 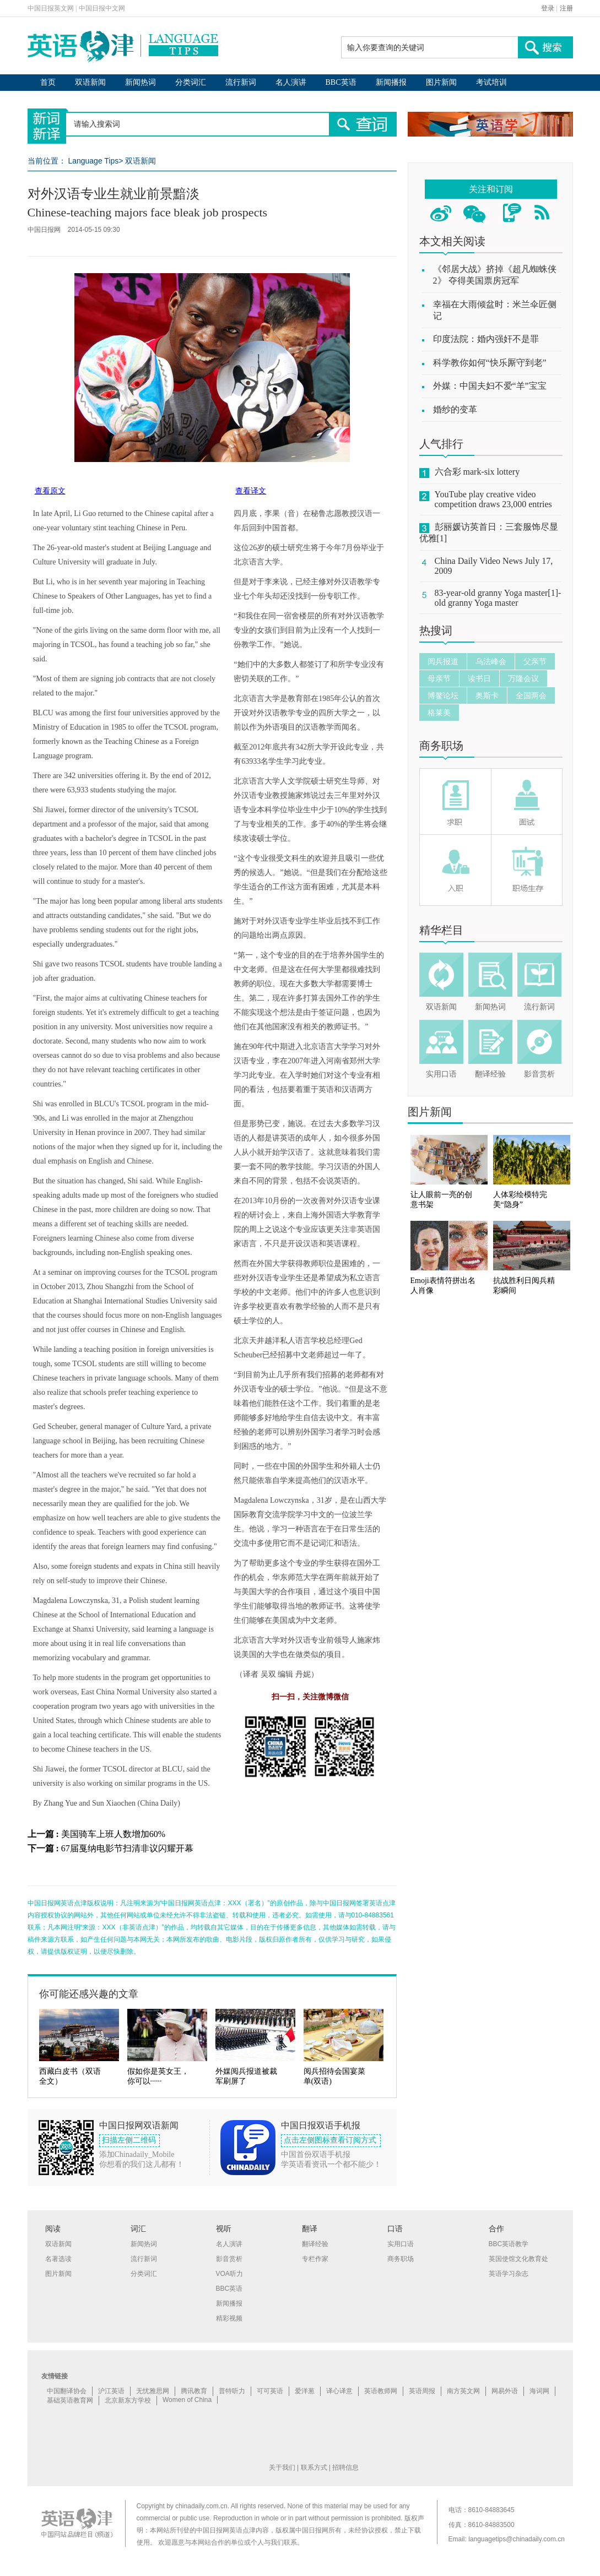 What do you see at coordinates (48, 82) in the screenshot?
I see `首页` at bounding box center [48, 82].